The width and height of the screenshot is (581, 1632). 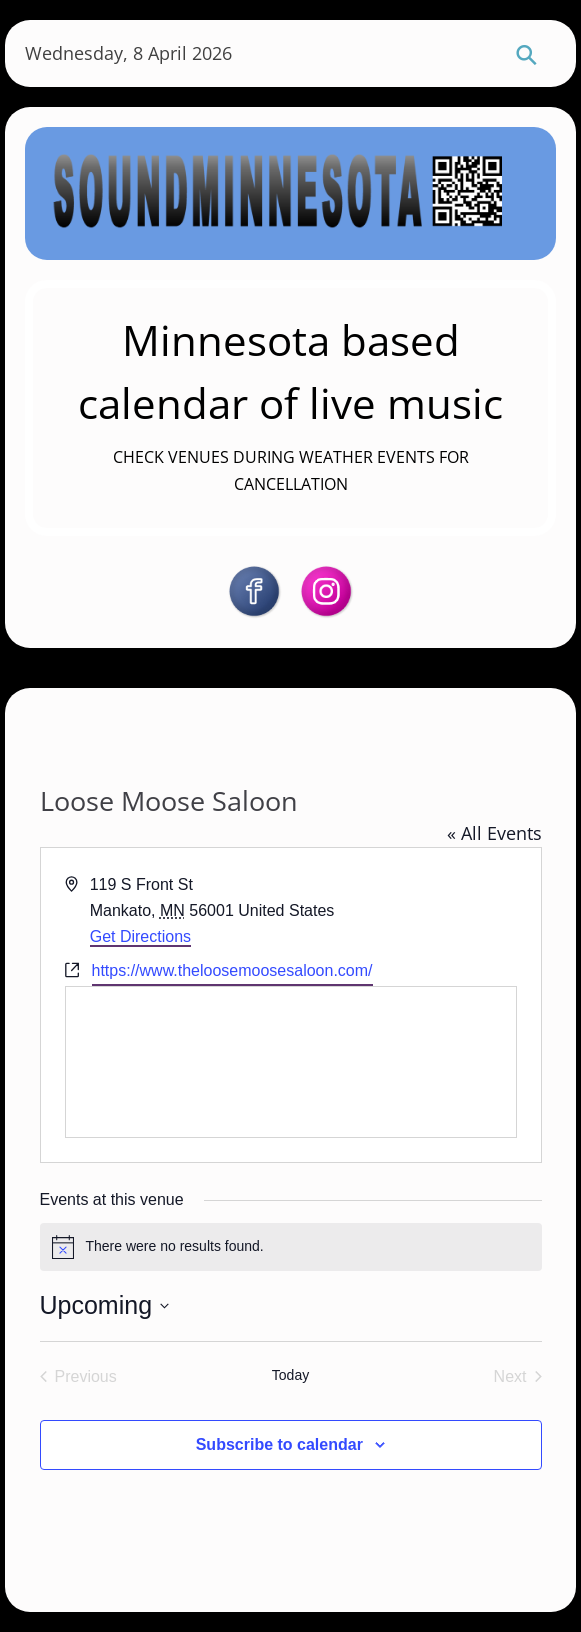 I want to click on [alert], so click(x=291, y=1247).